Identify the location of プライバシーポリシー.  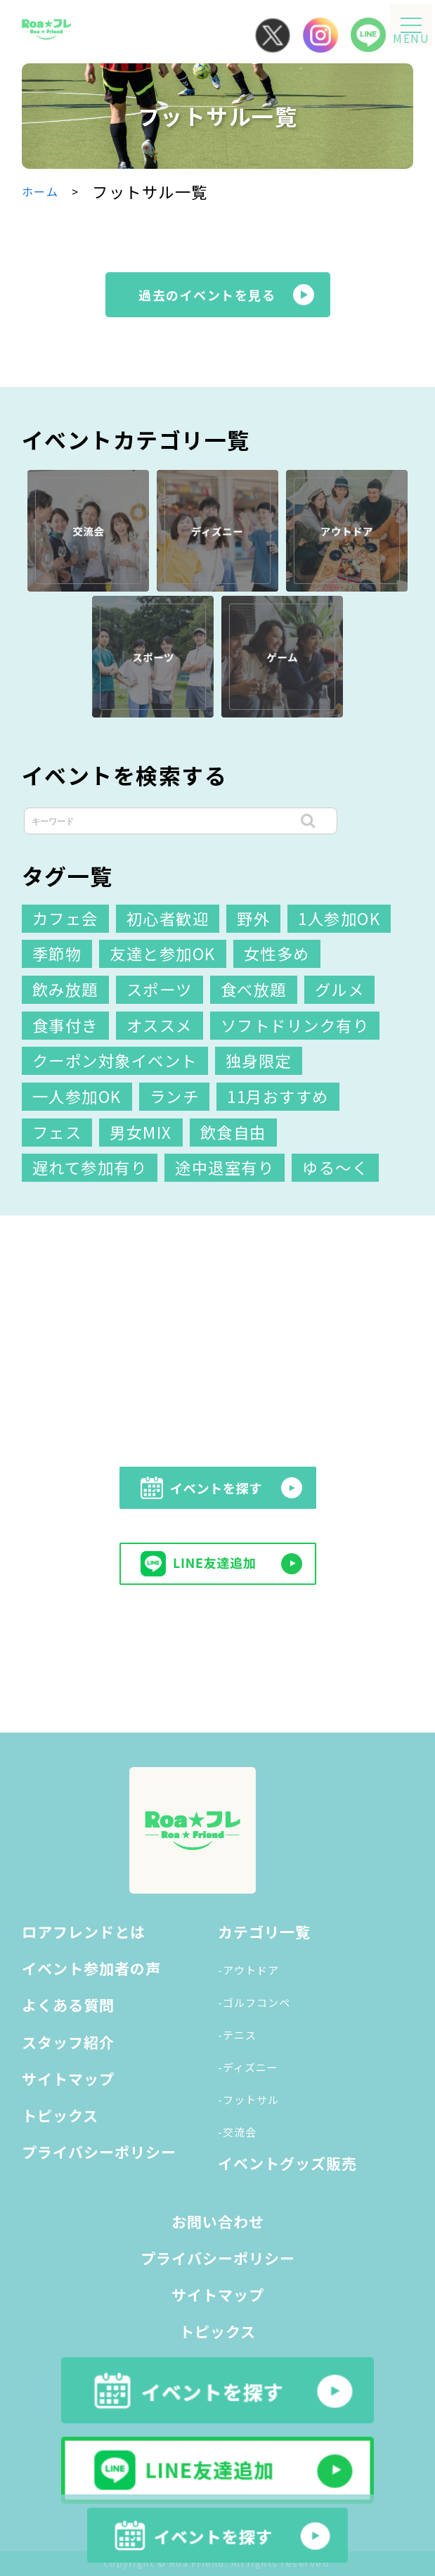
(99, 2151).